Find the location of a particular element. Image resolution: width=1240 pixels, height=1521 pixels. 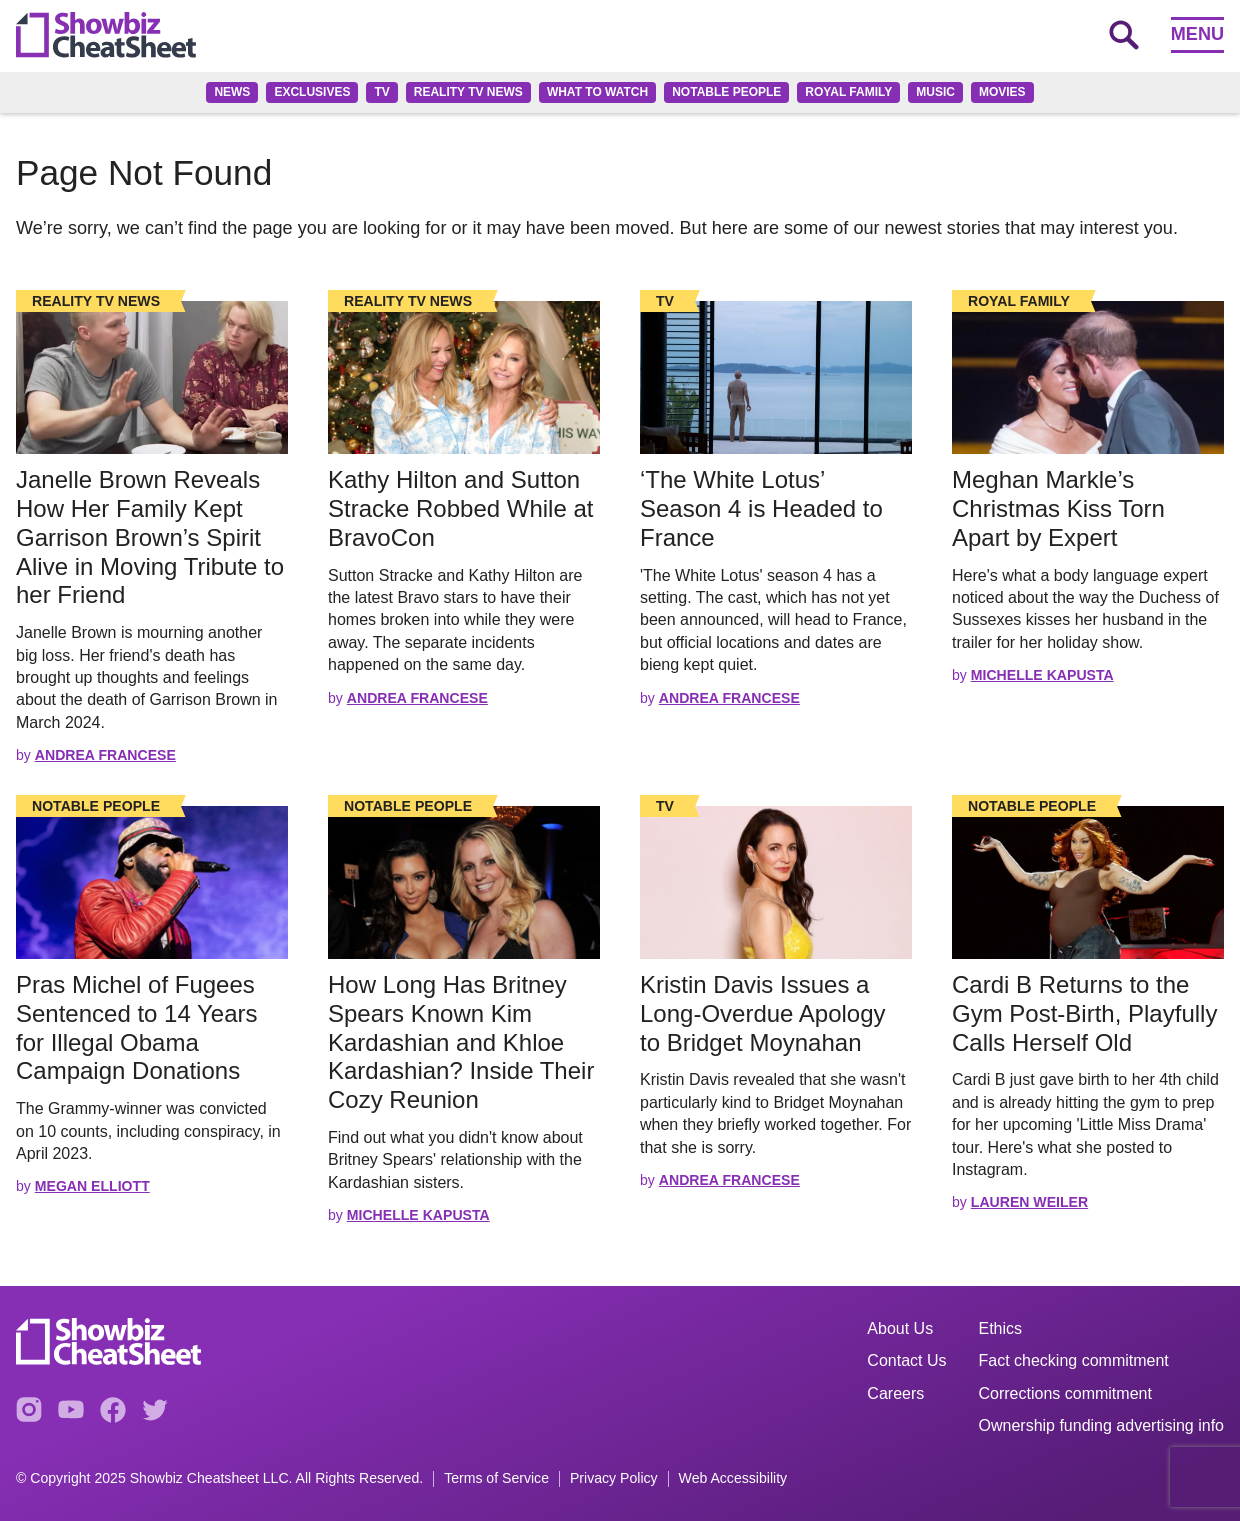

Exclusives is located at coordinates (312, 92).